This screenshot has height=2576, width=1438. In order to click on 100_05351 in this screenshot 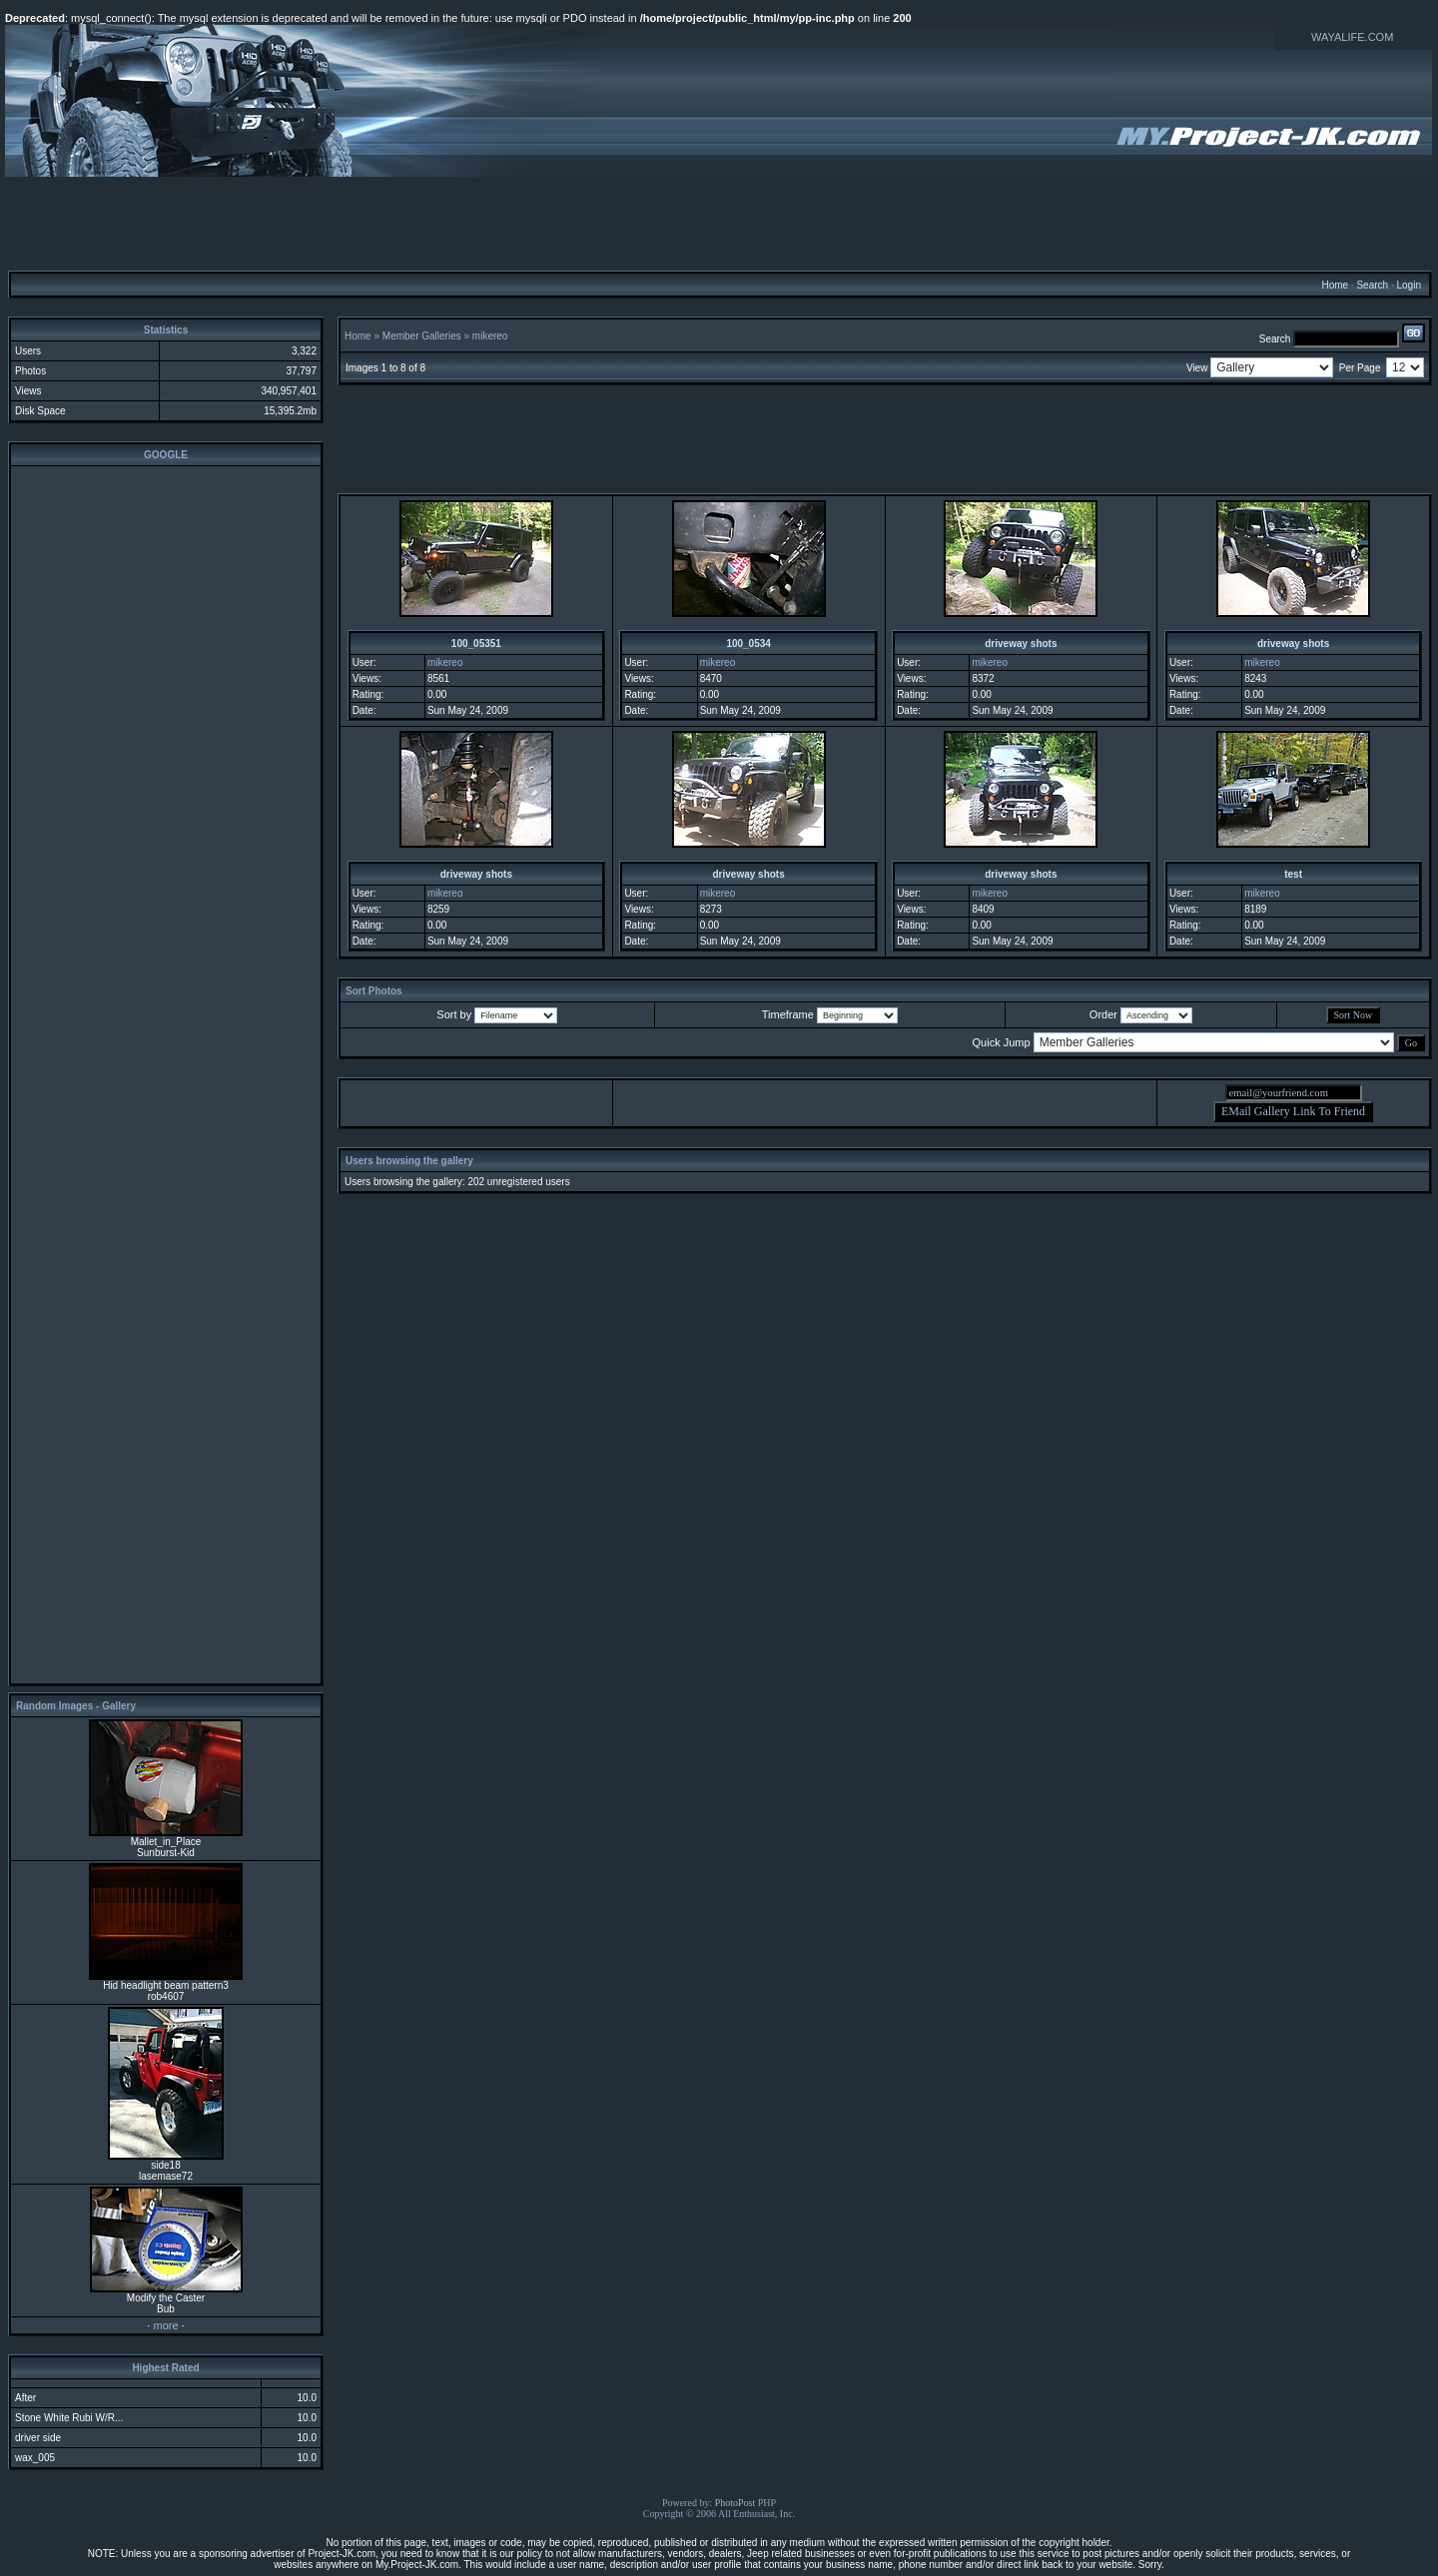, I will do `click(476, 643)`.